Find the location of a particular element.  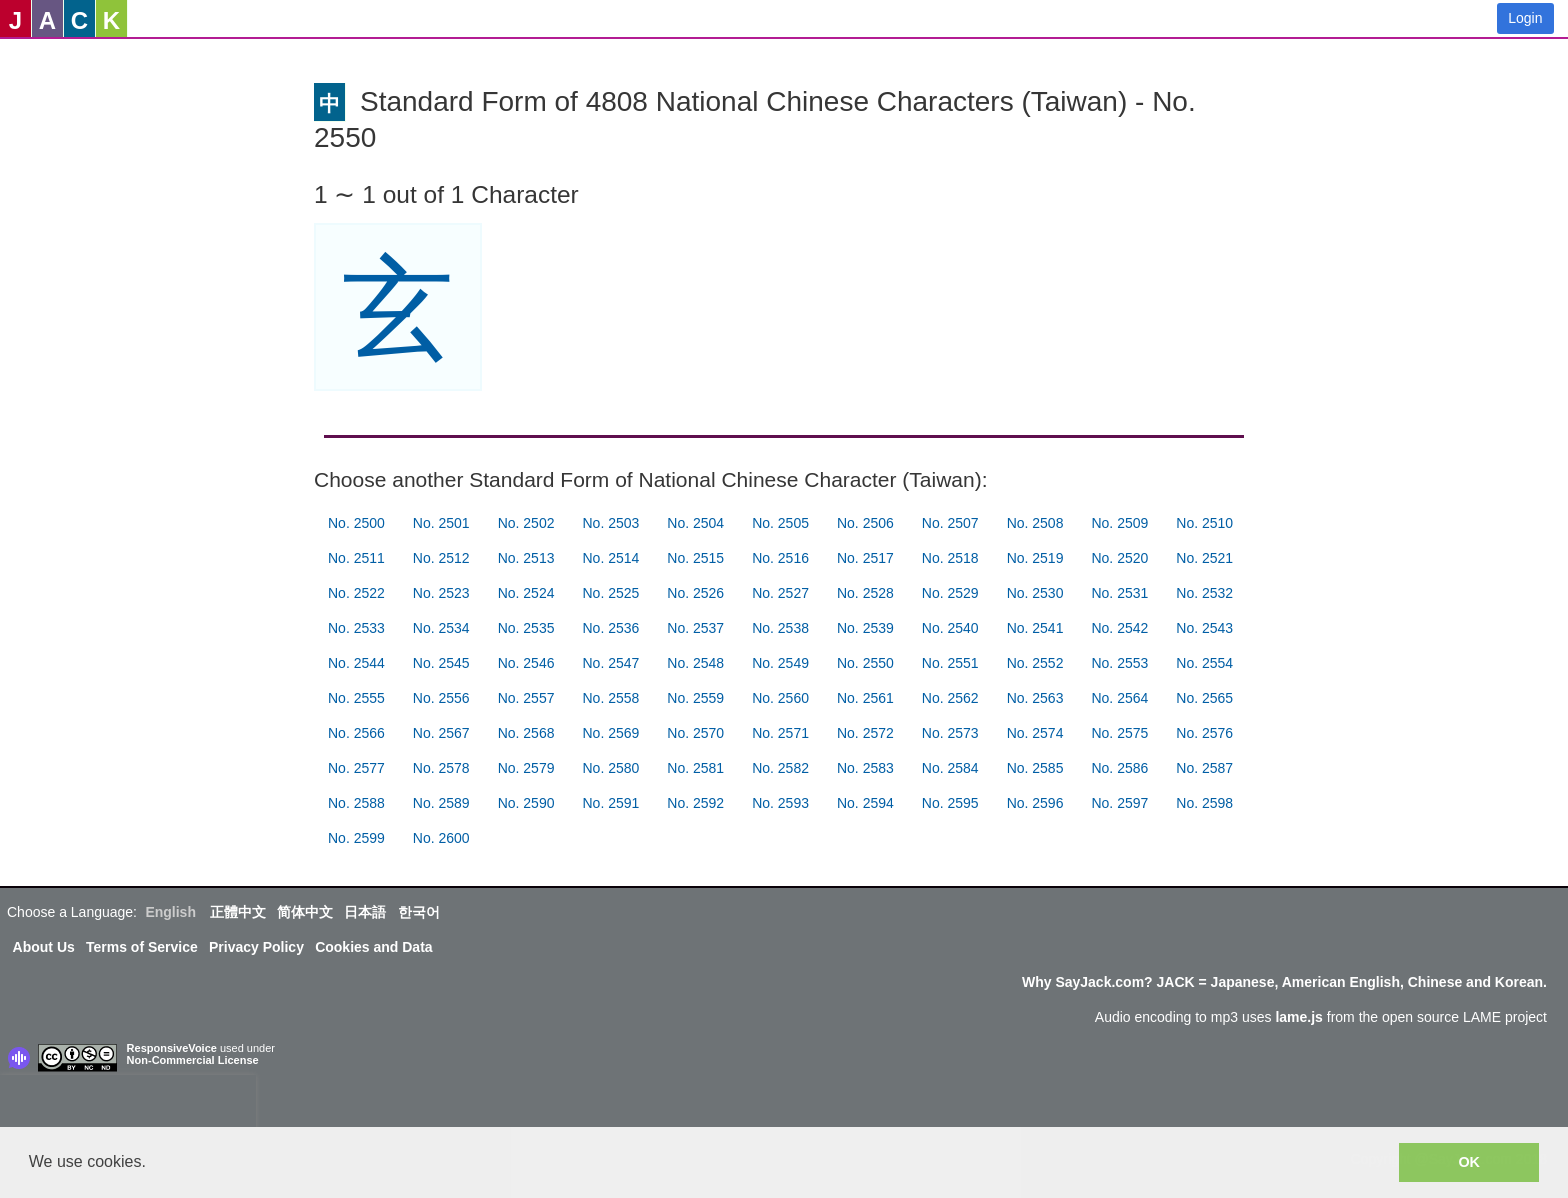

No. 2588 is located at coordinates (356, 803).